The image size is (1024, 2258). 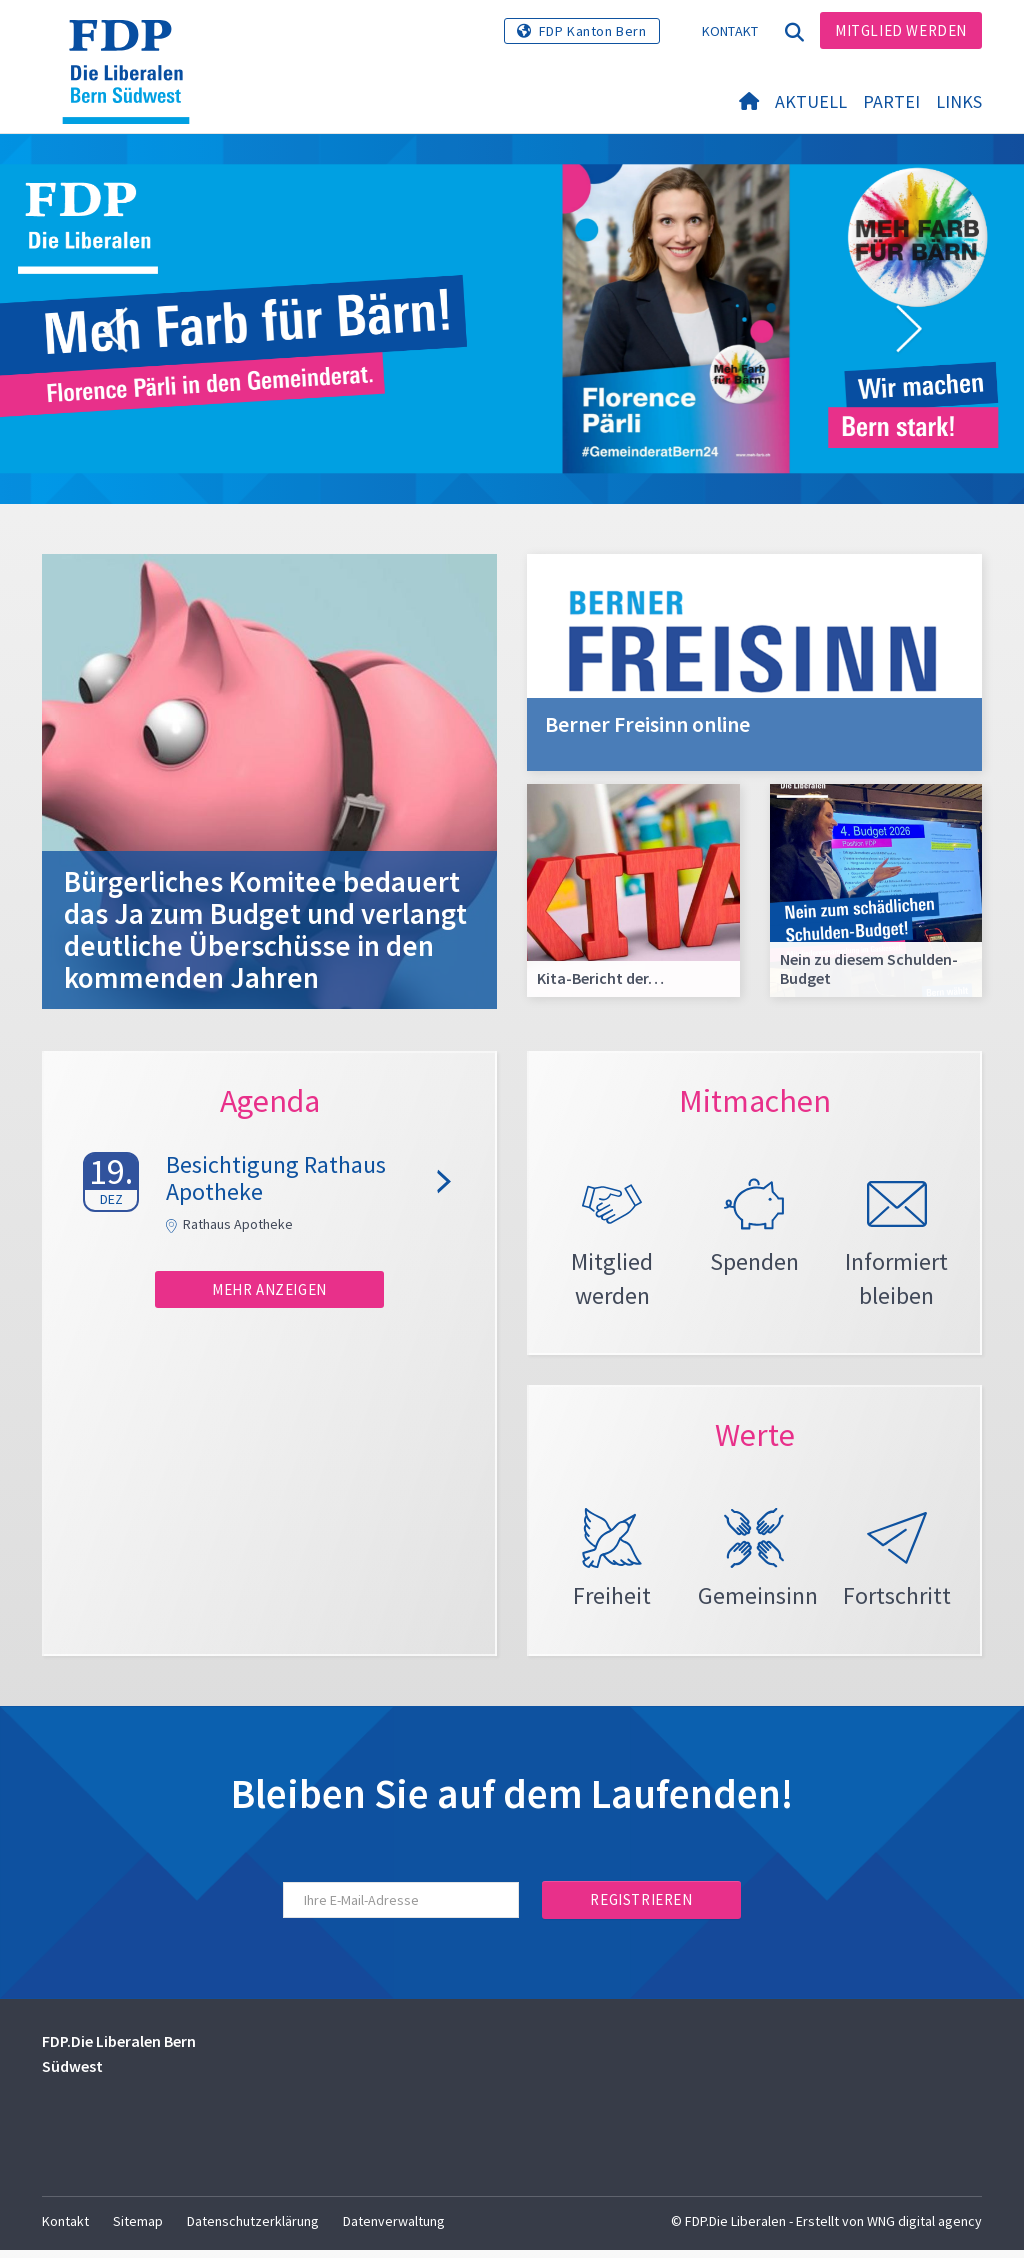 What do you see at coordinates (115, 330) in the screenshot?
I see `[button]` at bounding box center [115, 330].